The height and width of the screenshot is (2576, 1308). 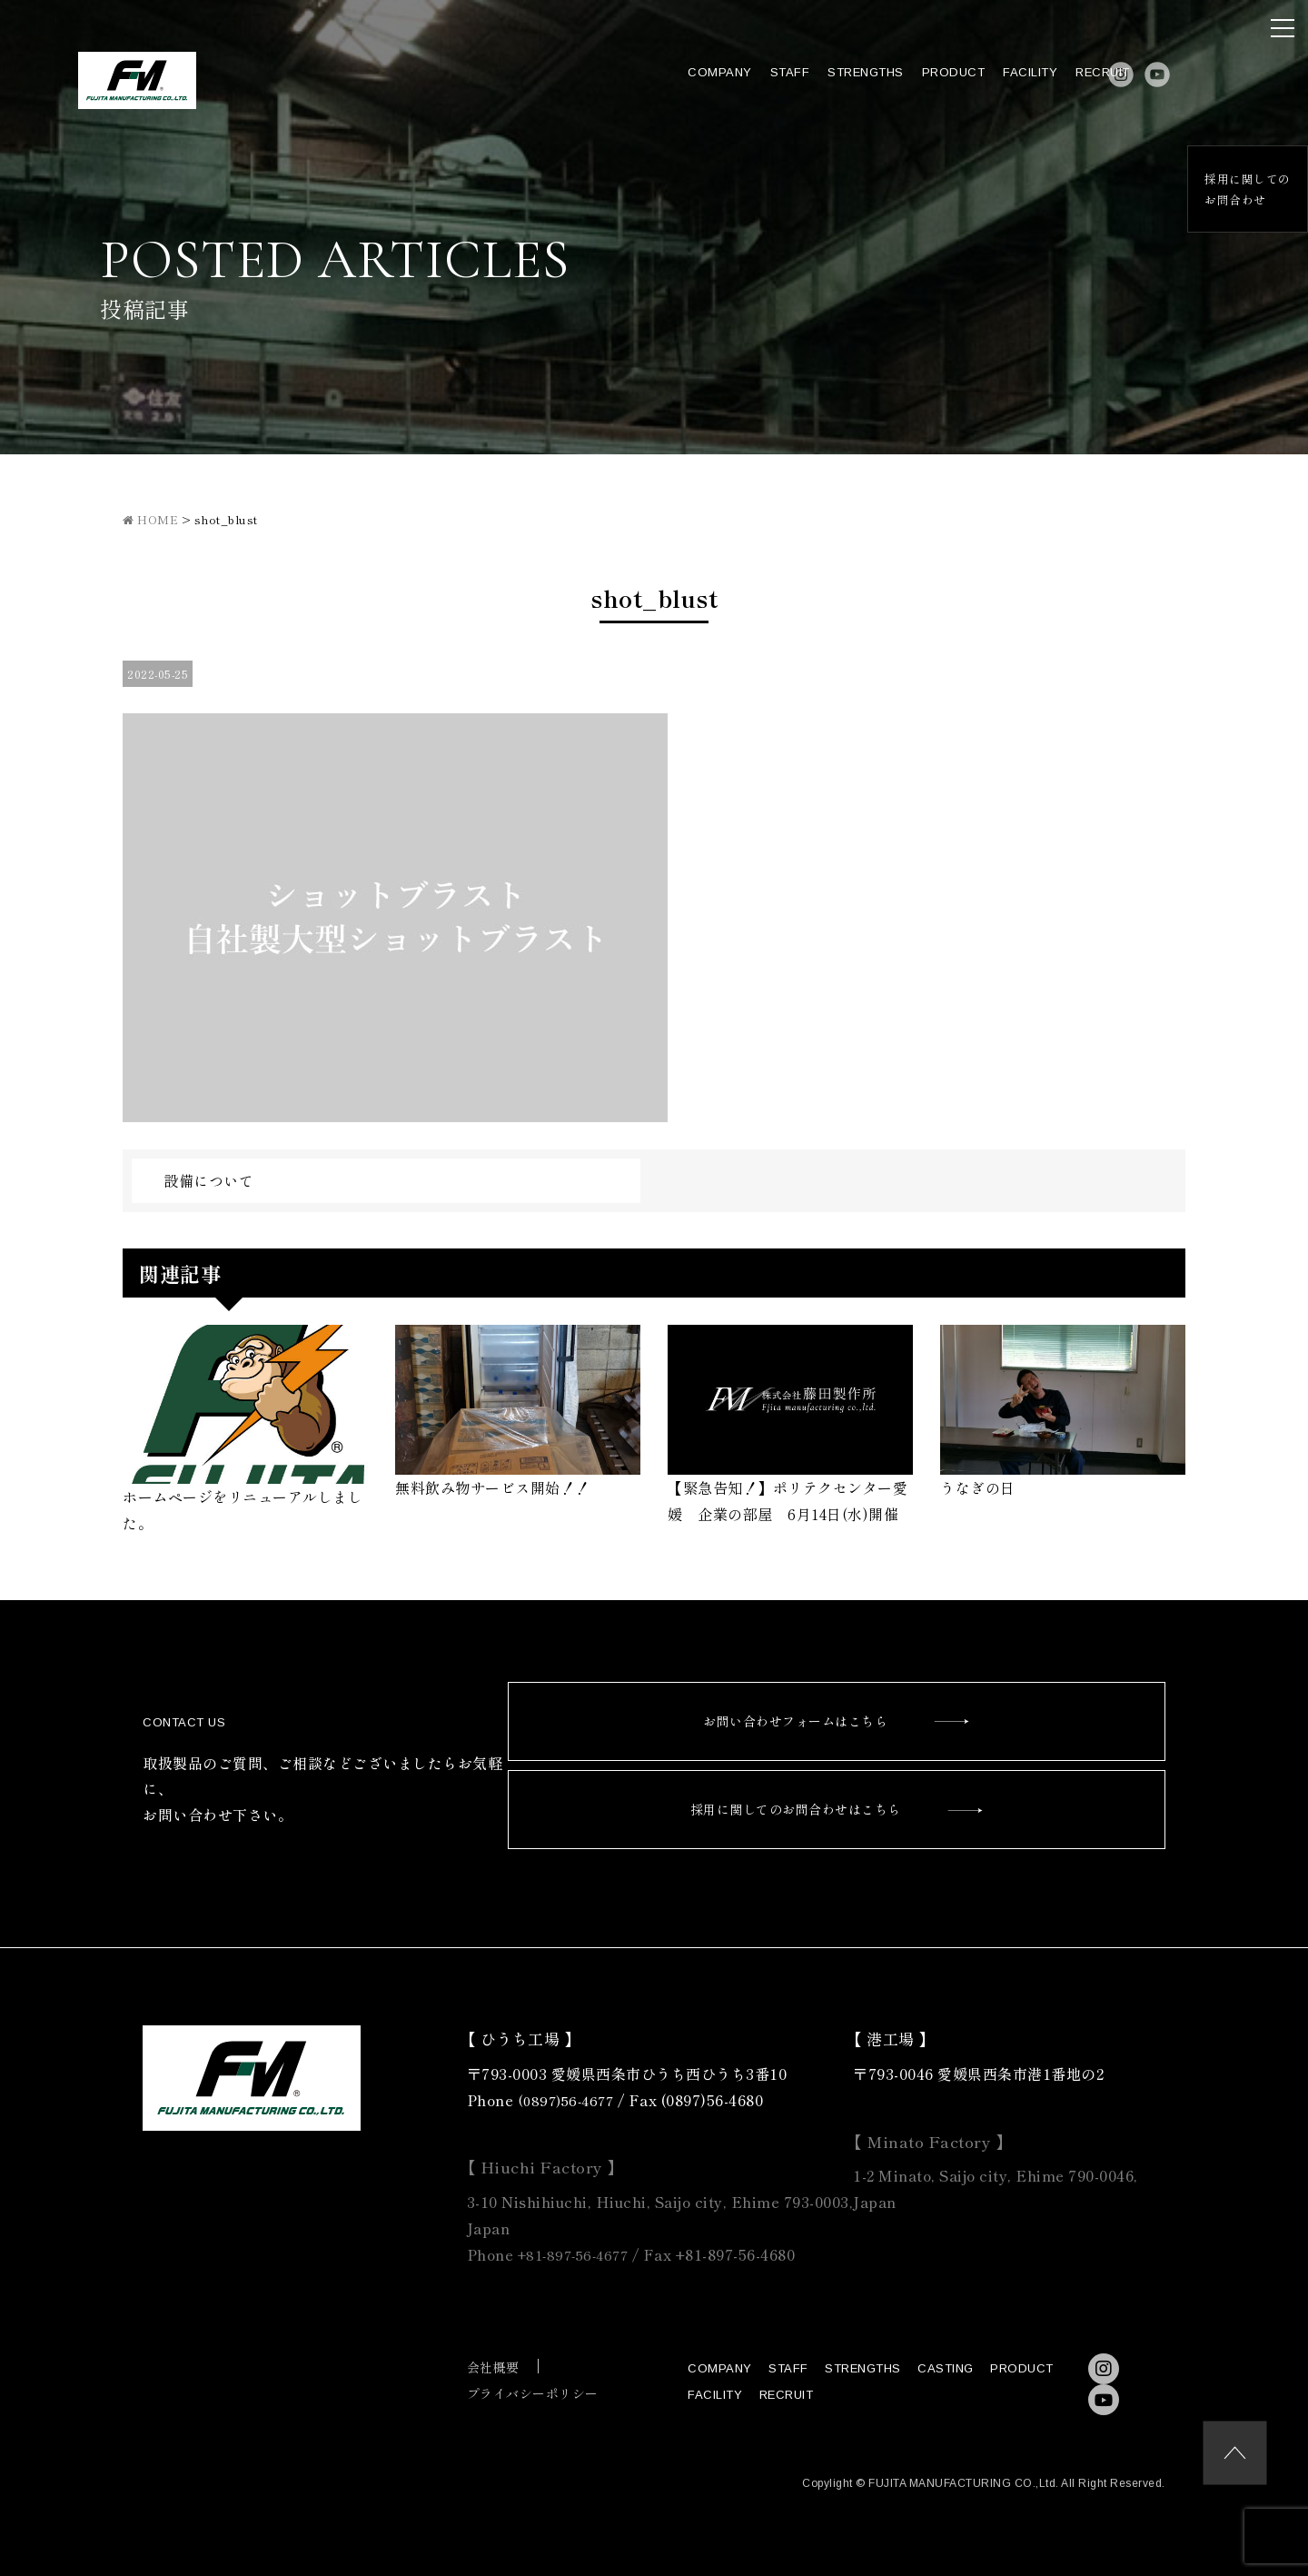 I want to click on FACILITY, so click(x=980, y=83).